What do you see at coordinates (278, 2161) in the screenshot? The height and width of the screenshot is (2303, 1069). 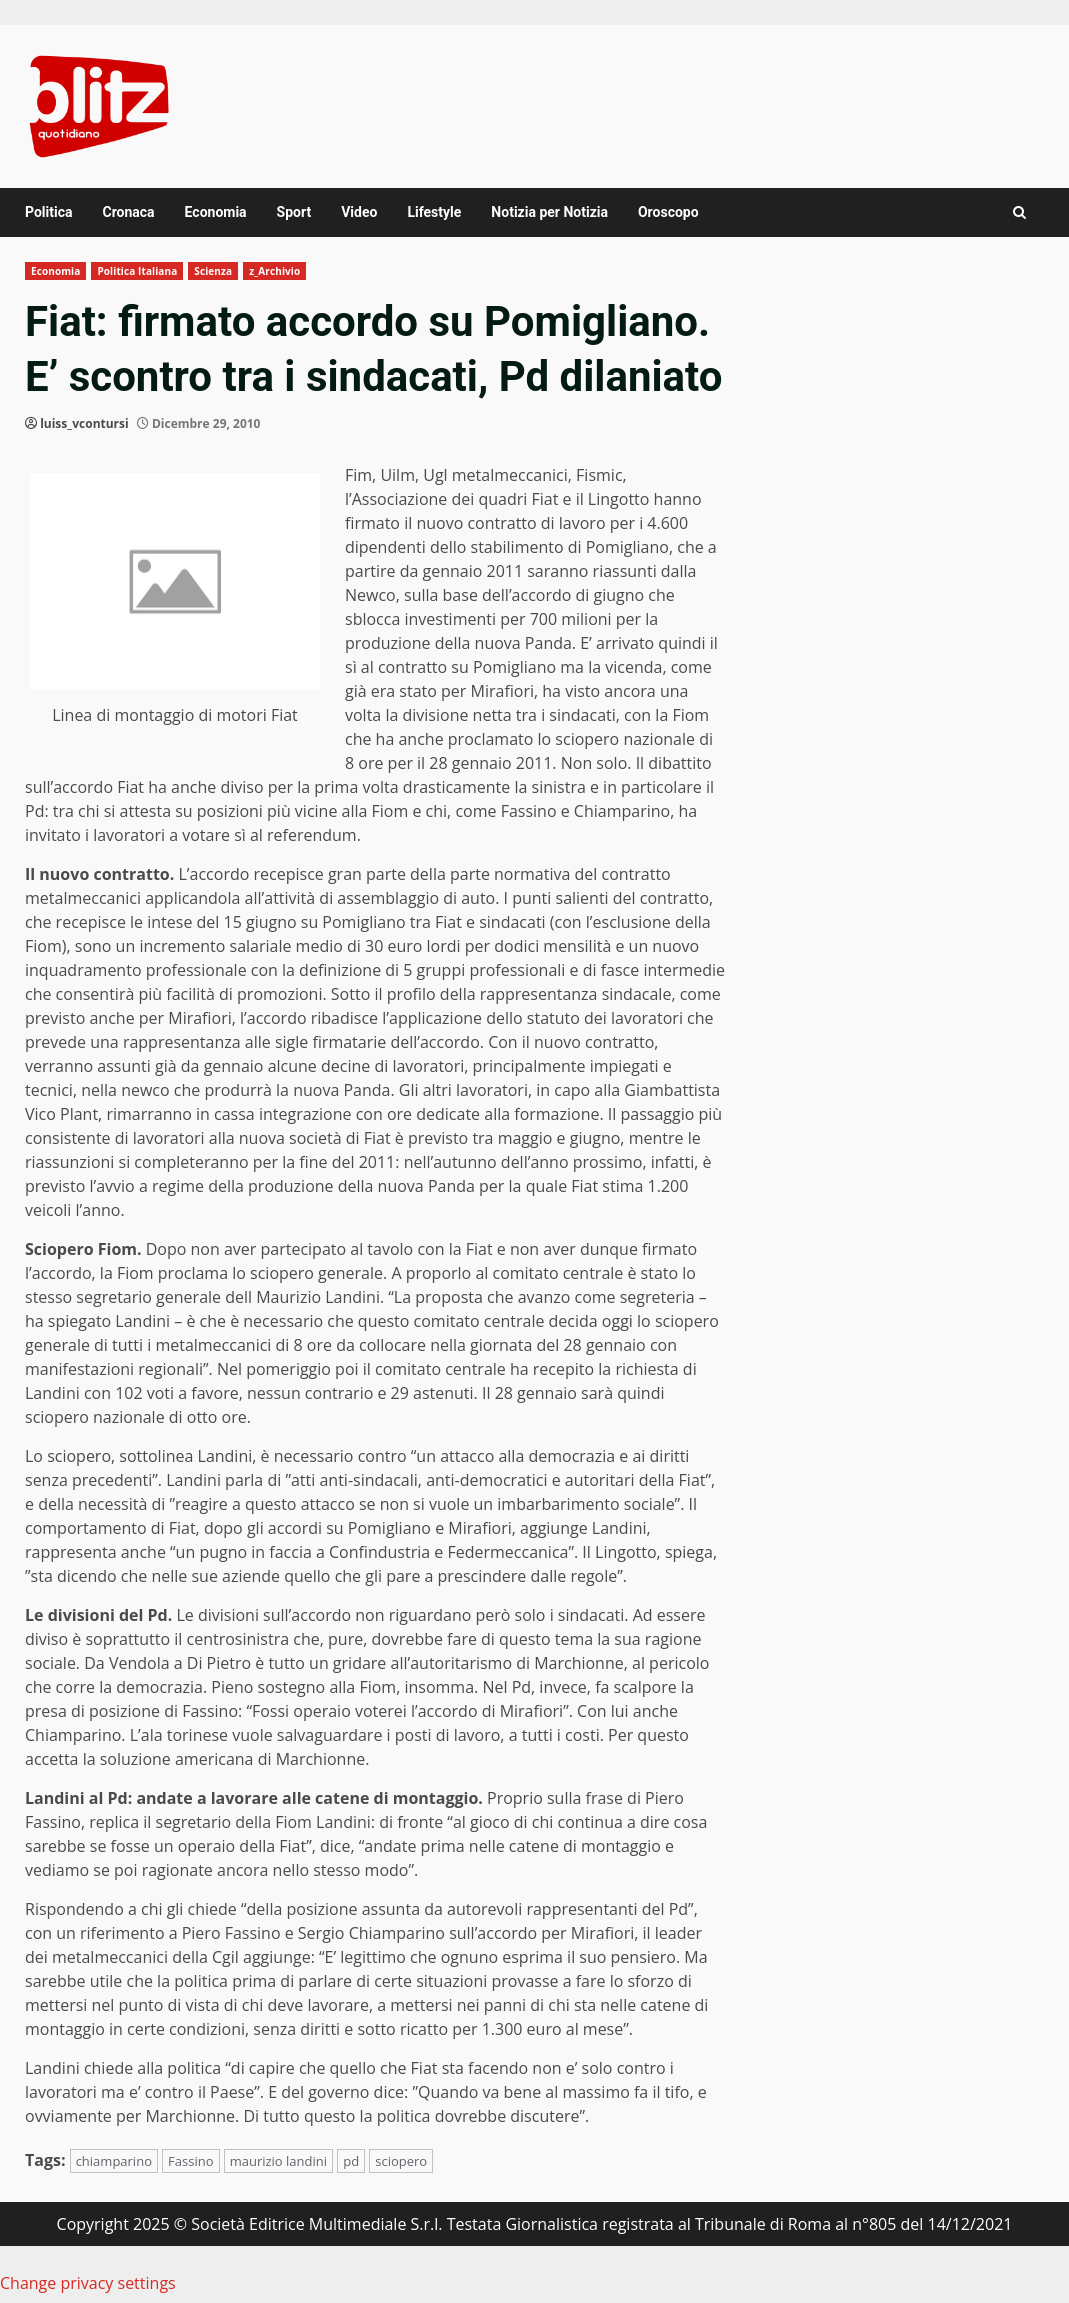 I see `maurizio landini` at bounding box center [278, 2161].